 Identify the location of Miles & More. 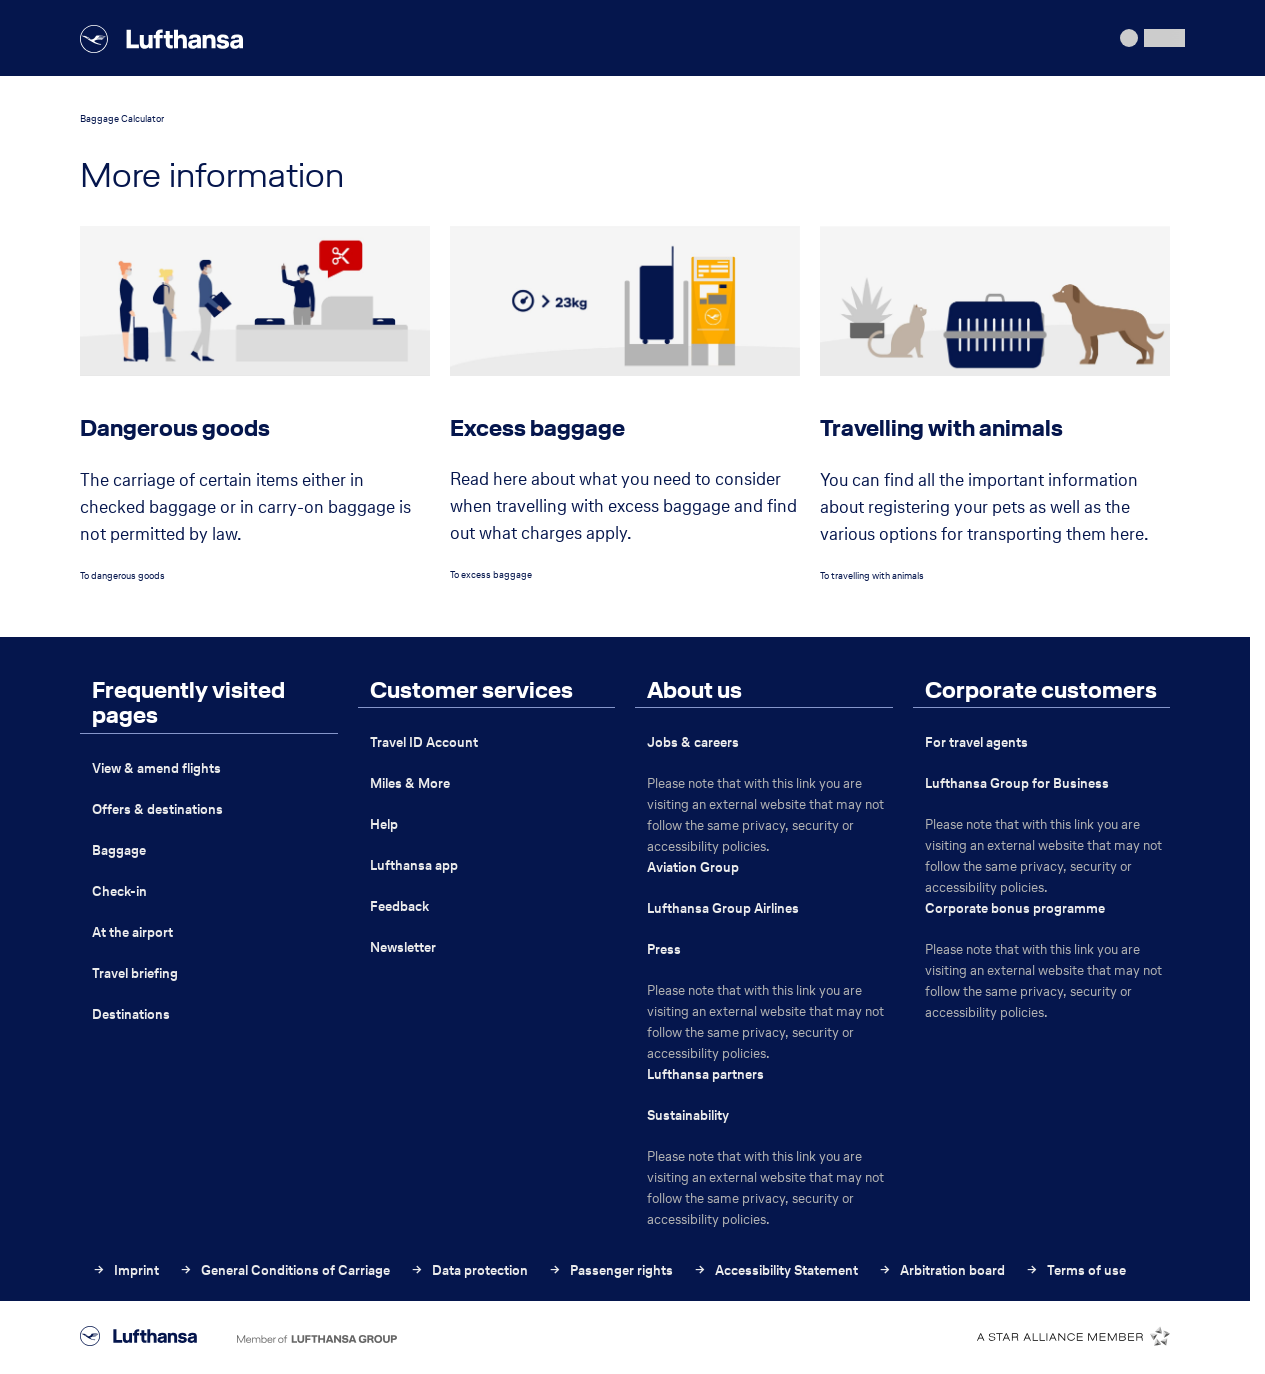
(410, 783).